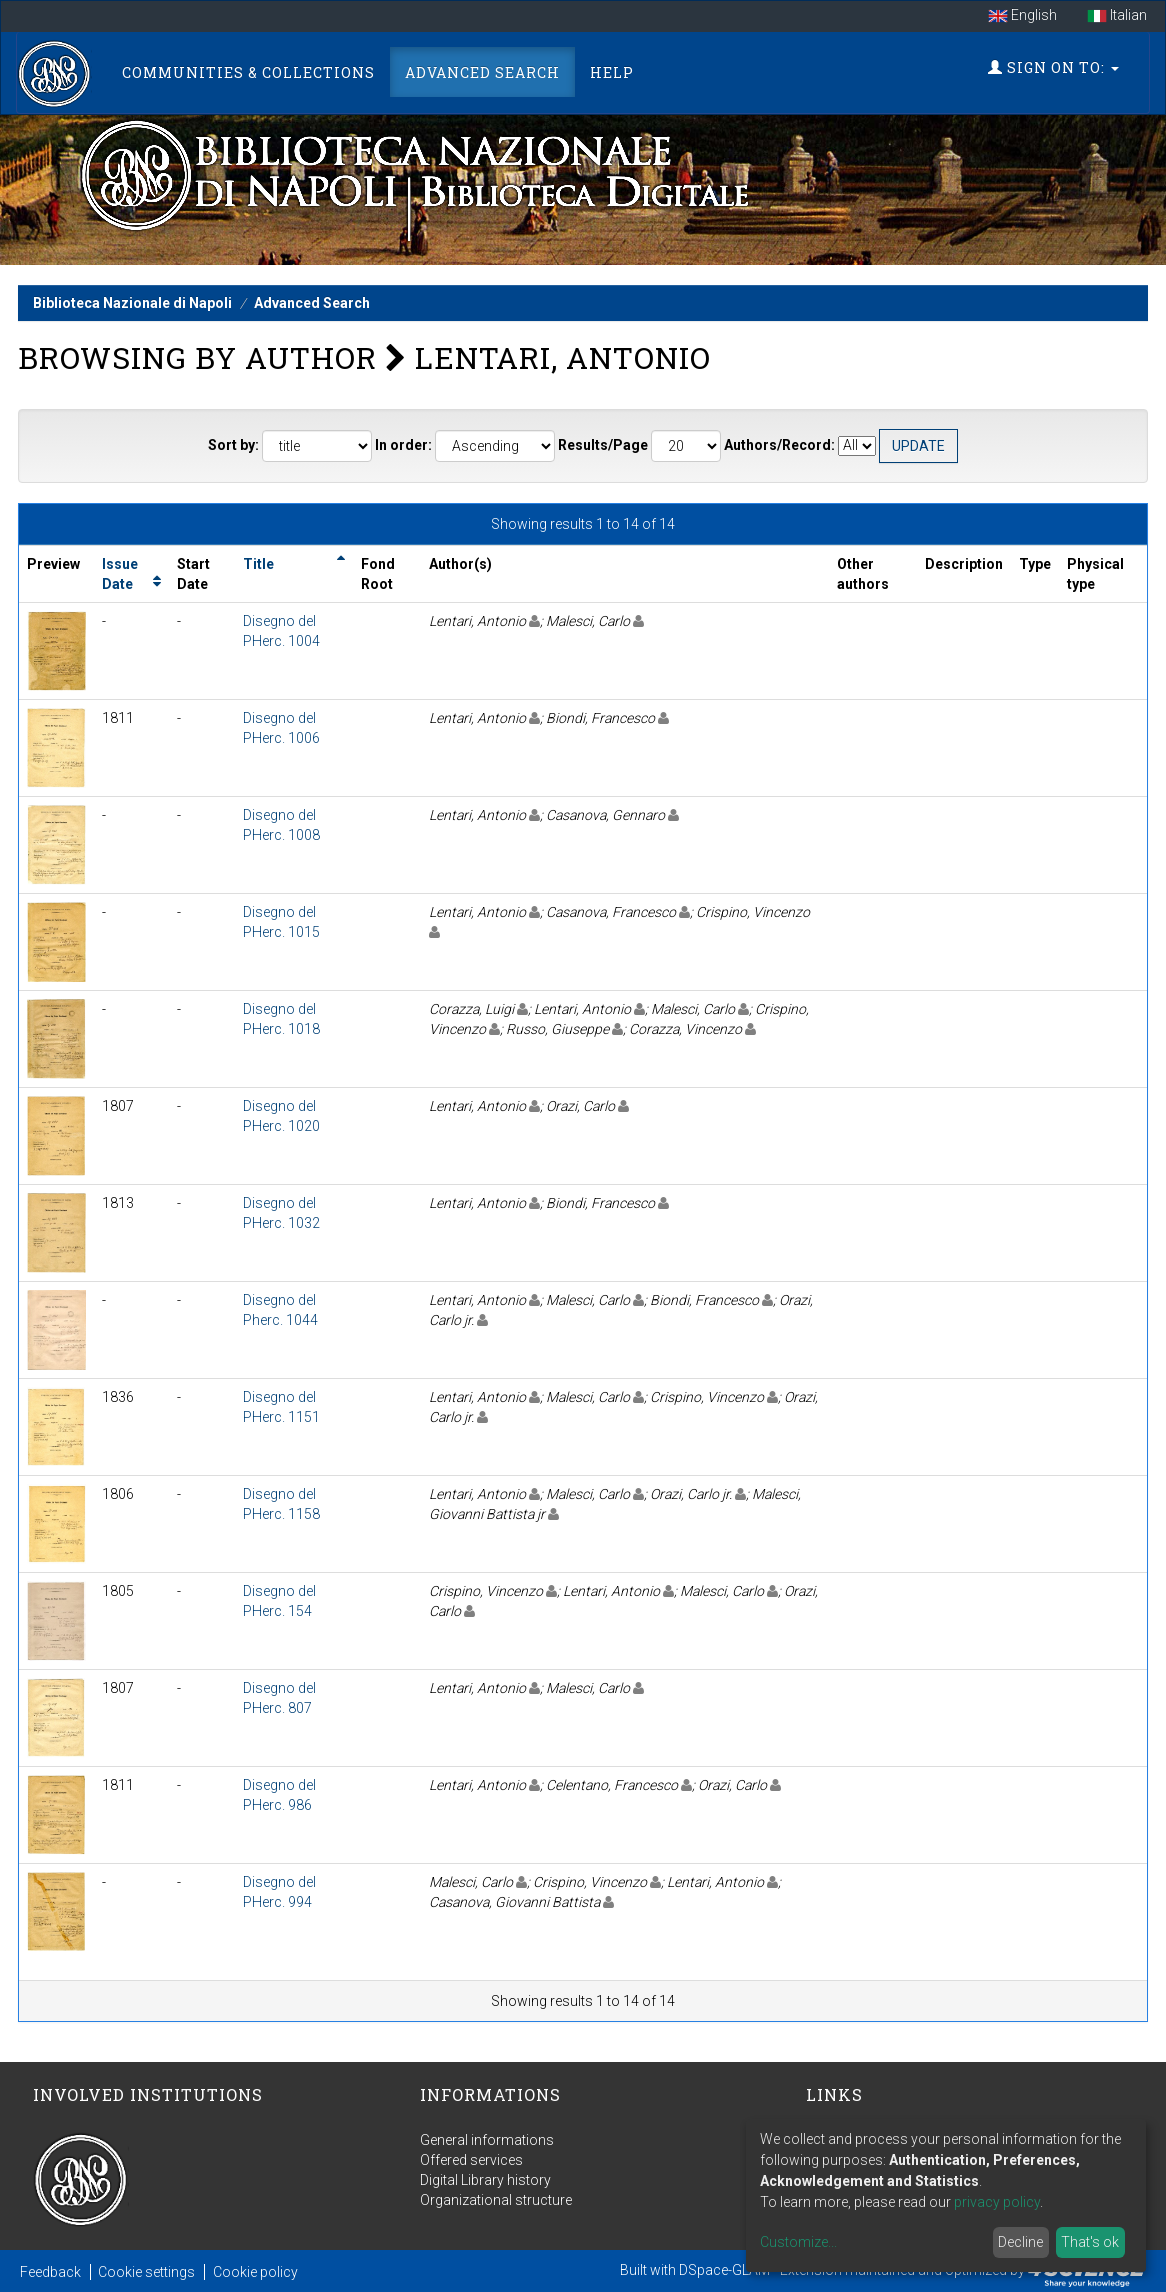  I want to click on Authors/Record:, so click(779, 445).